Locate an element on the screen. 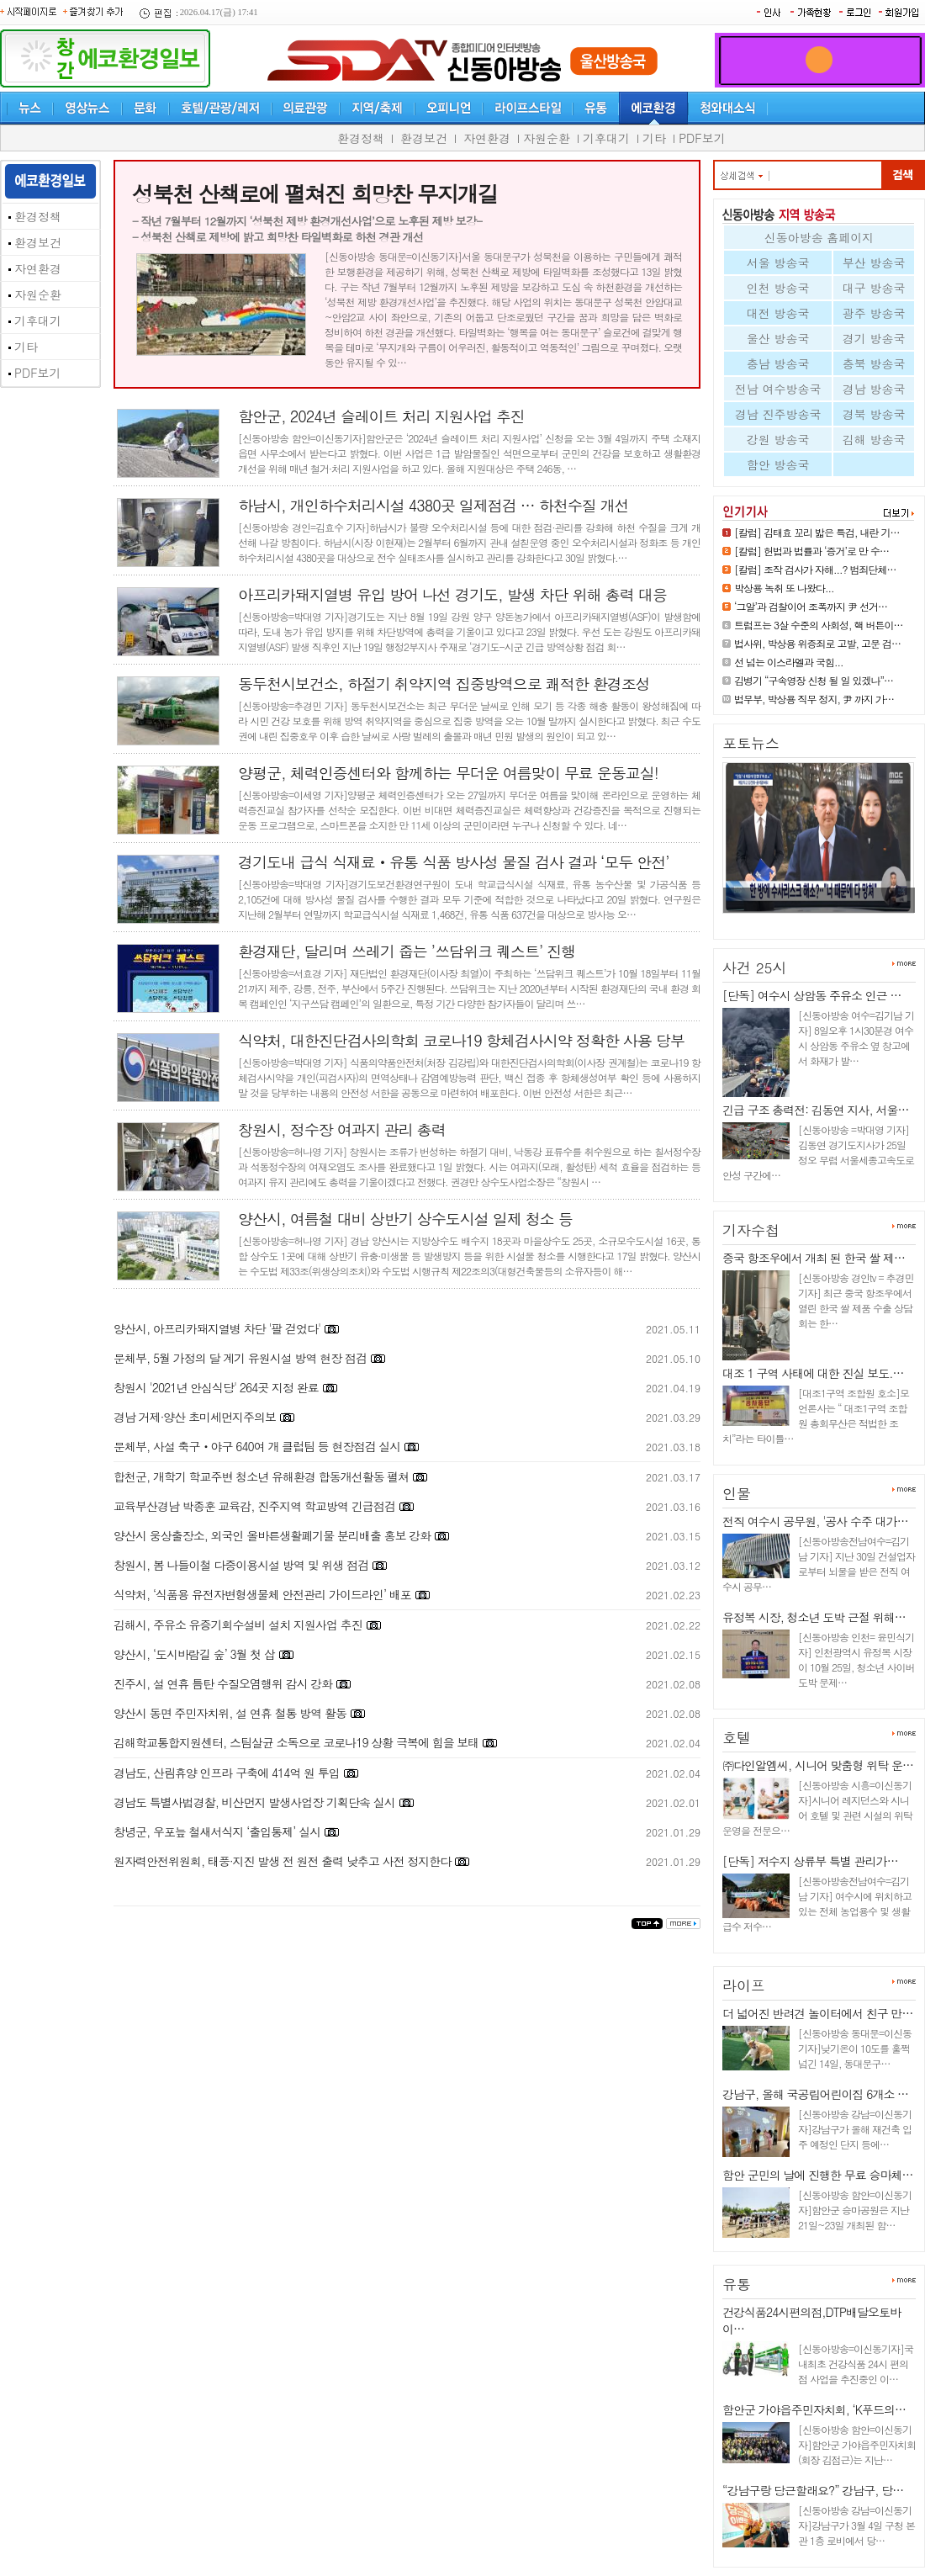  대조 1 구역 사태에 대한 진실 보도.… is located at coordinates (812, 1373).